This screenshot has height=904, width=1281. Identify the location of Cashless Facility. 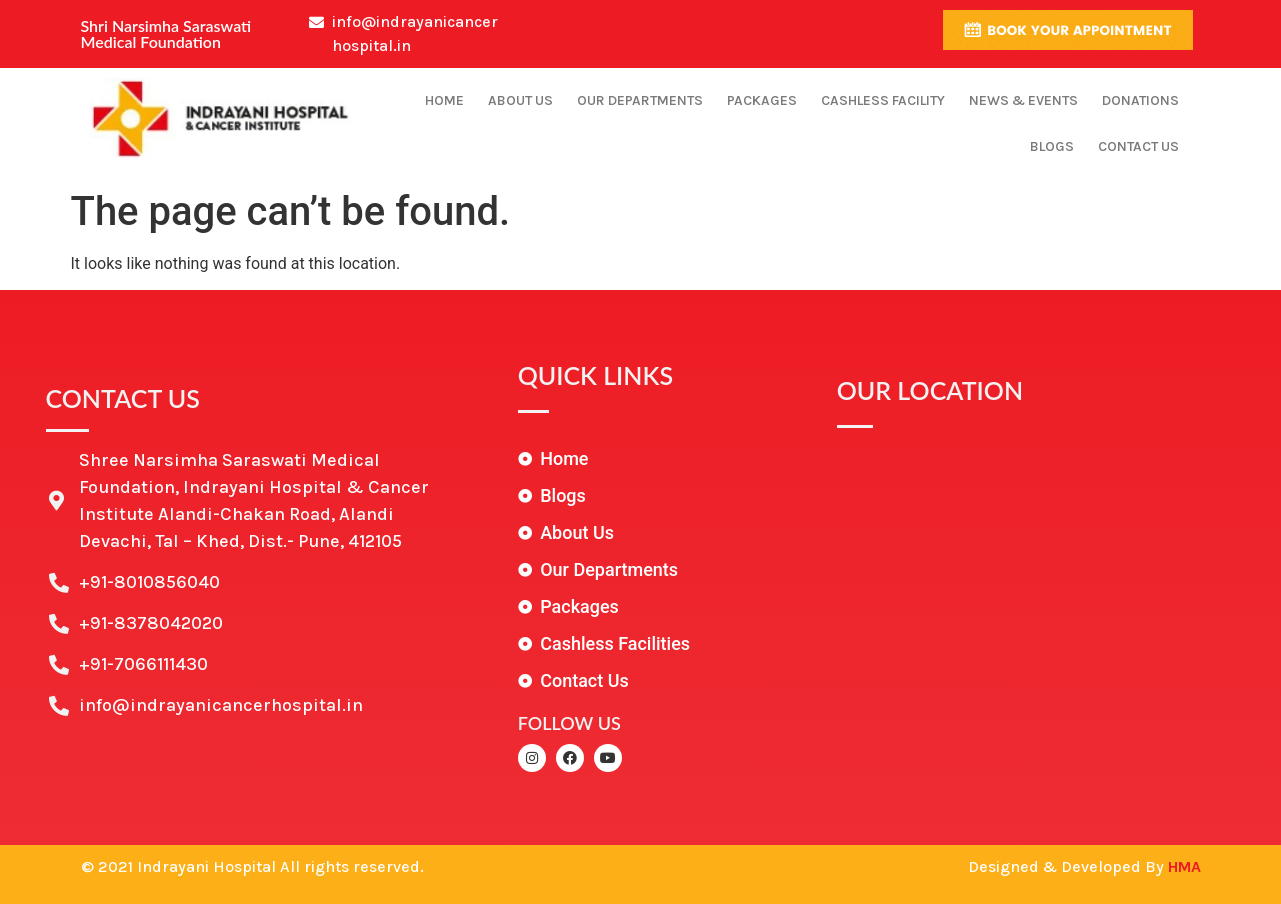
(883, 100).